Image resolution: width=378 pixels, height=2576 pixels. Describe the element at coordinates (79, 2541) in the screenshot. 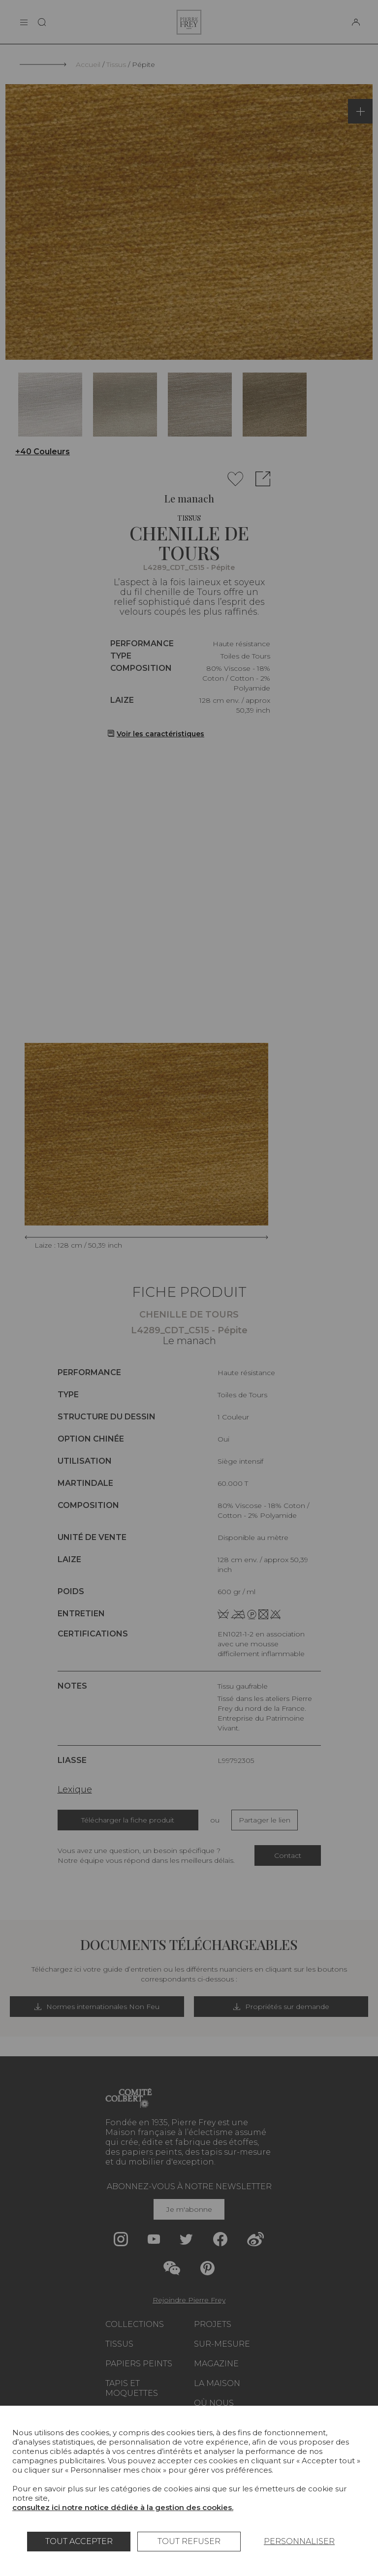

I see `Tout accepter` at that location.